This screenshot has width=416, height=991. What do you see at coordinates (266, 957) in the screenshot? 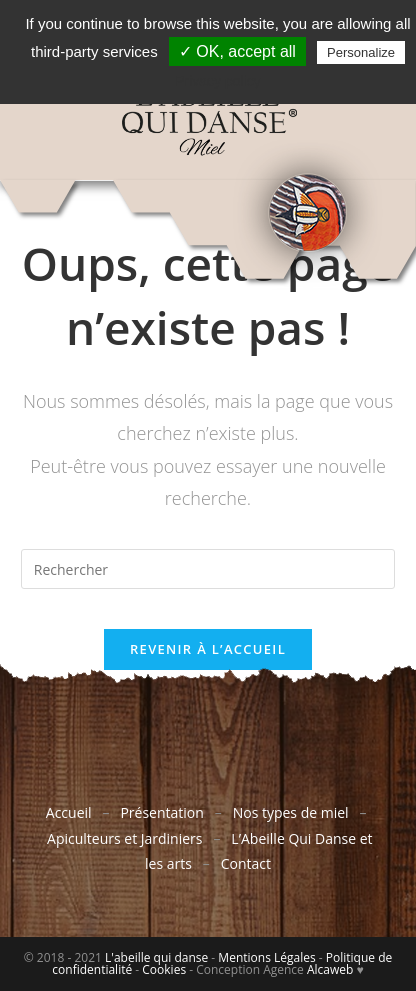
I see `Mentions Légales` at bounding box center [266, 957].